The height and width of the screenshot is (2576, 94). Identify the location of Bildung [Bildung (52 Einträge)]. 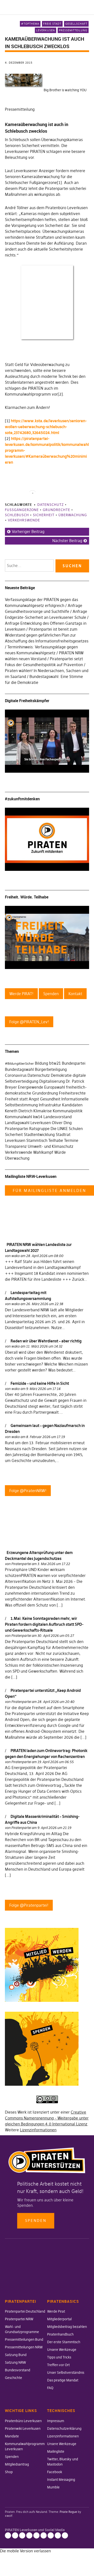
(41, 1063).